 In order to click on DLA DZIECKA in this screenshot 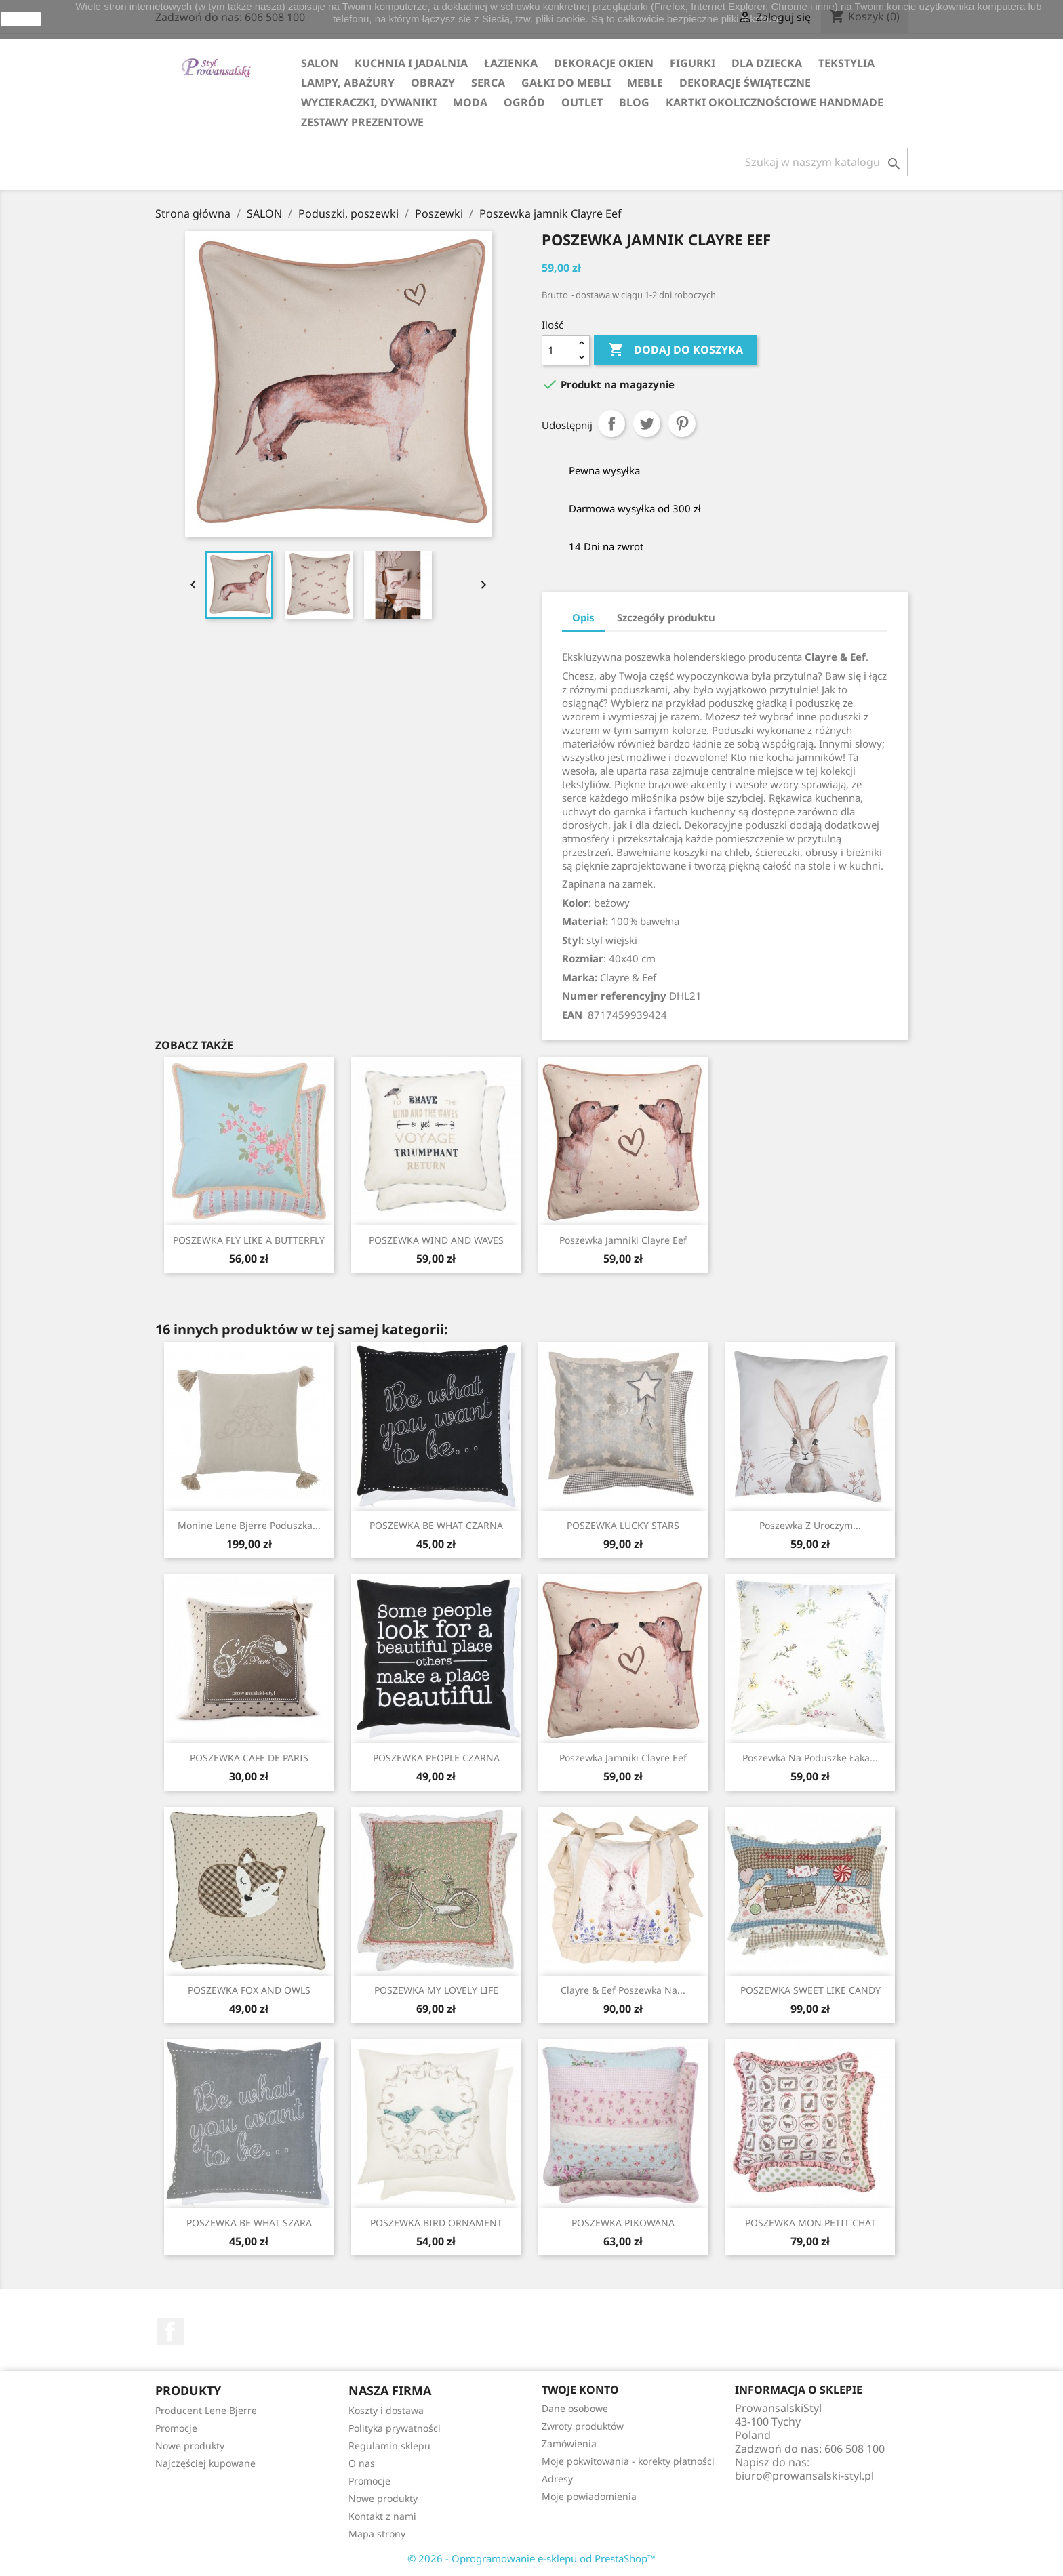, I will do `click(766, 63)`.